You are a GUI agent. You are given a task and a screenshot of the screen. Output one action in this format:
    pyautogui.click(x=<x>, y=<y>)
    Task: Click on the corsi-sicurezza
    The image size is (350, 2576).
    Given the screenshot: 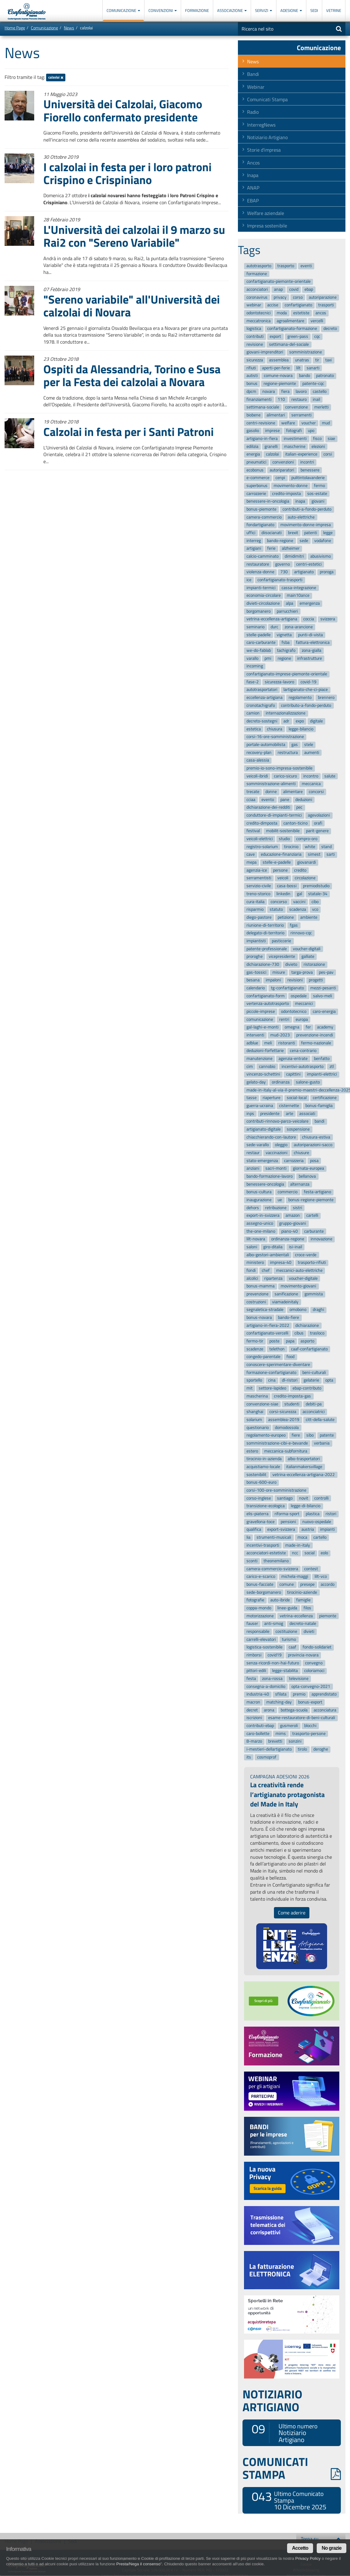 What is the action you would take?
    pyautogui.click(x=282, y=1412)
    